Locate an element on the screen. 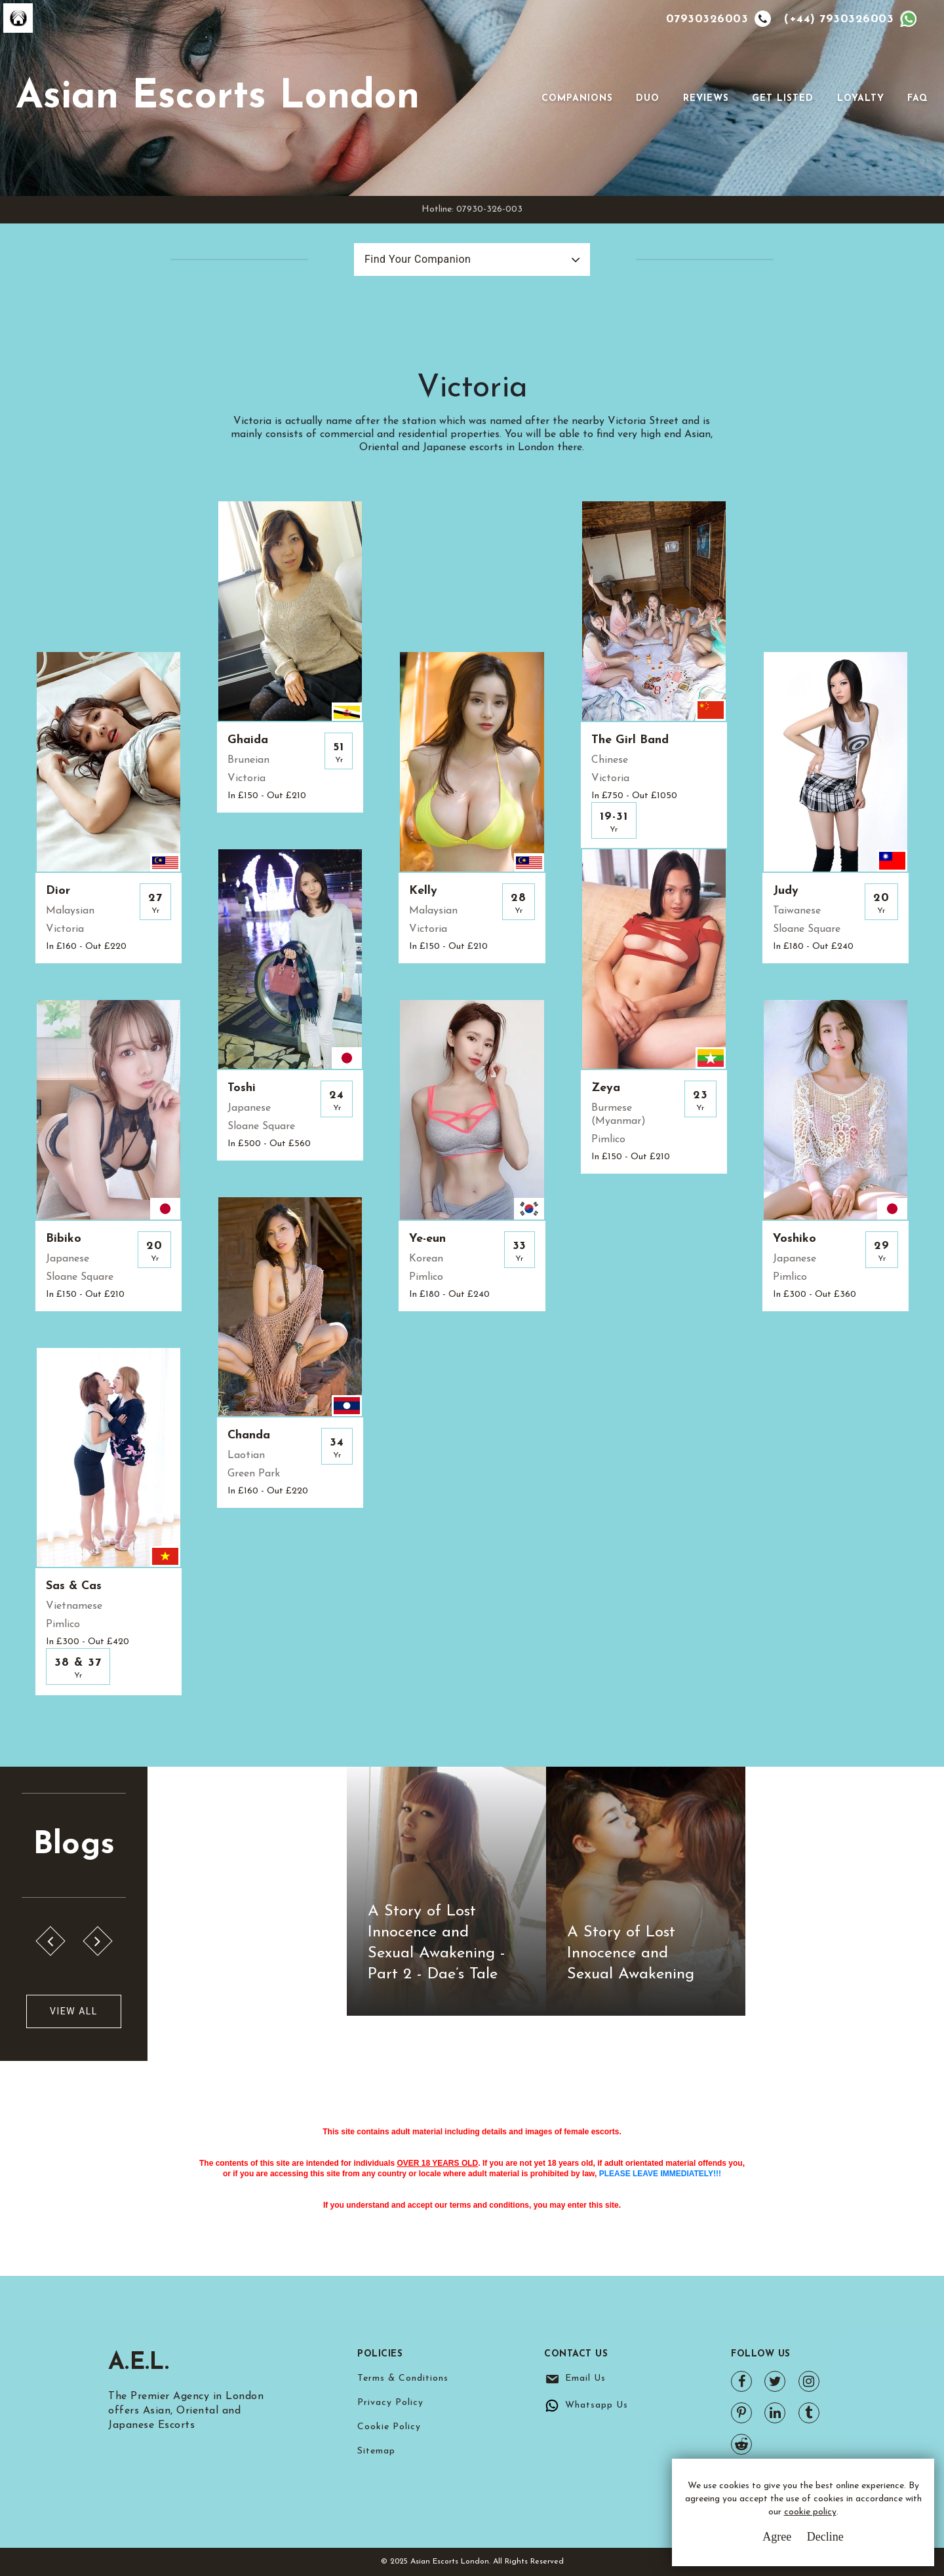 This screenshot has width=944, height=2576. Get Listed is located at coordinates (783, 99).